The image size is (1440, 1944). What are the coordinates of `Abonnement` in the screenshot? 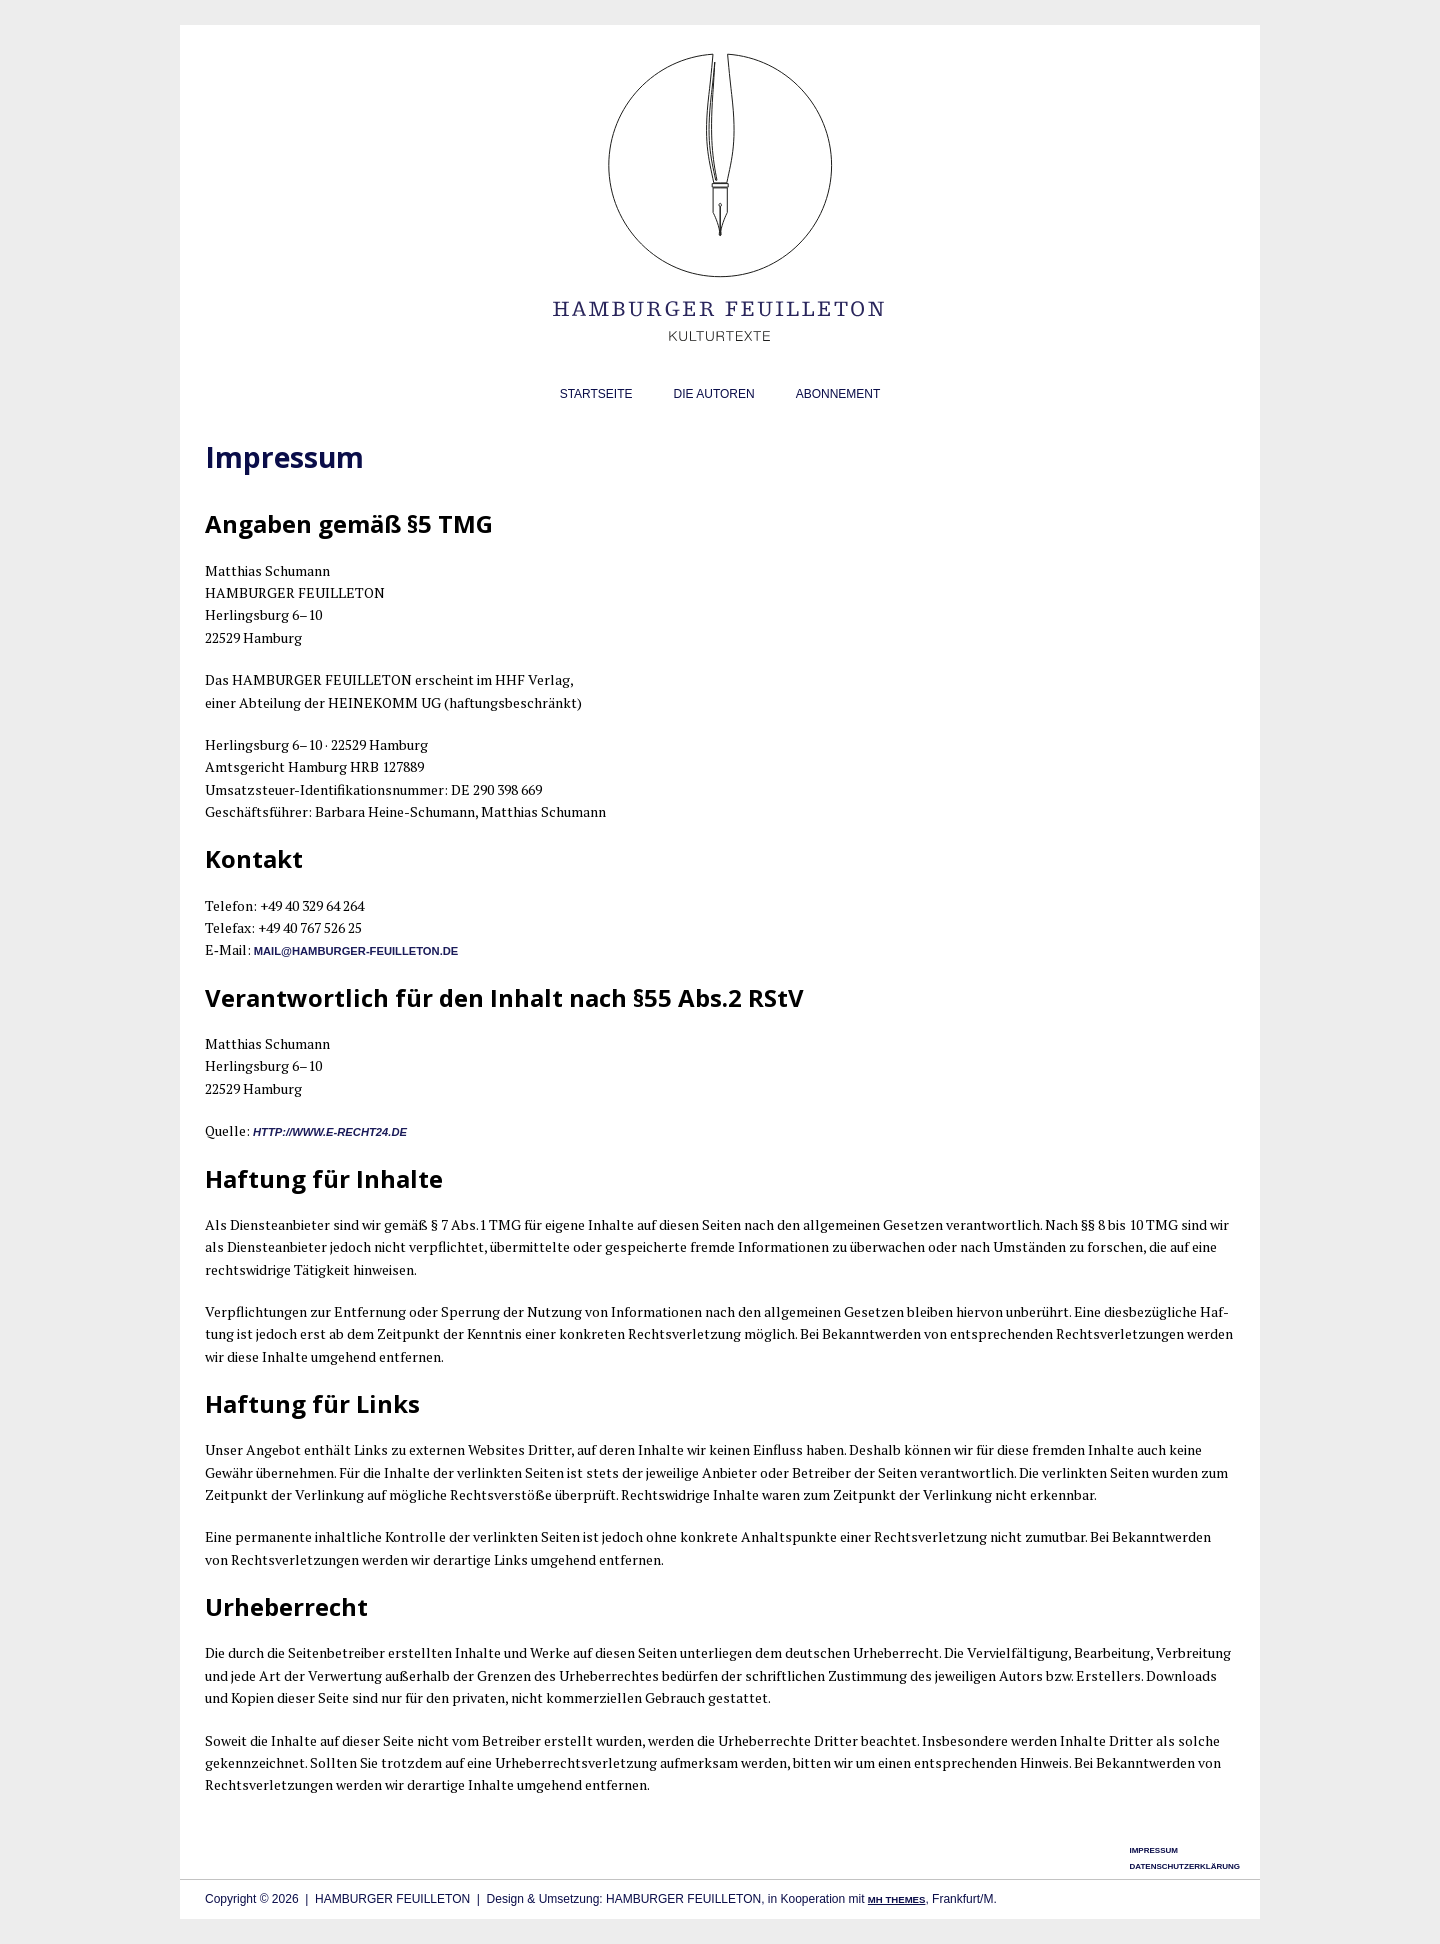 It's located at (838, 394).